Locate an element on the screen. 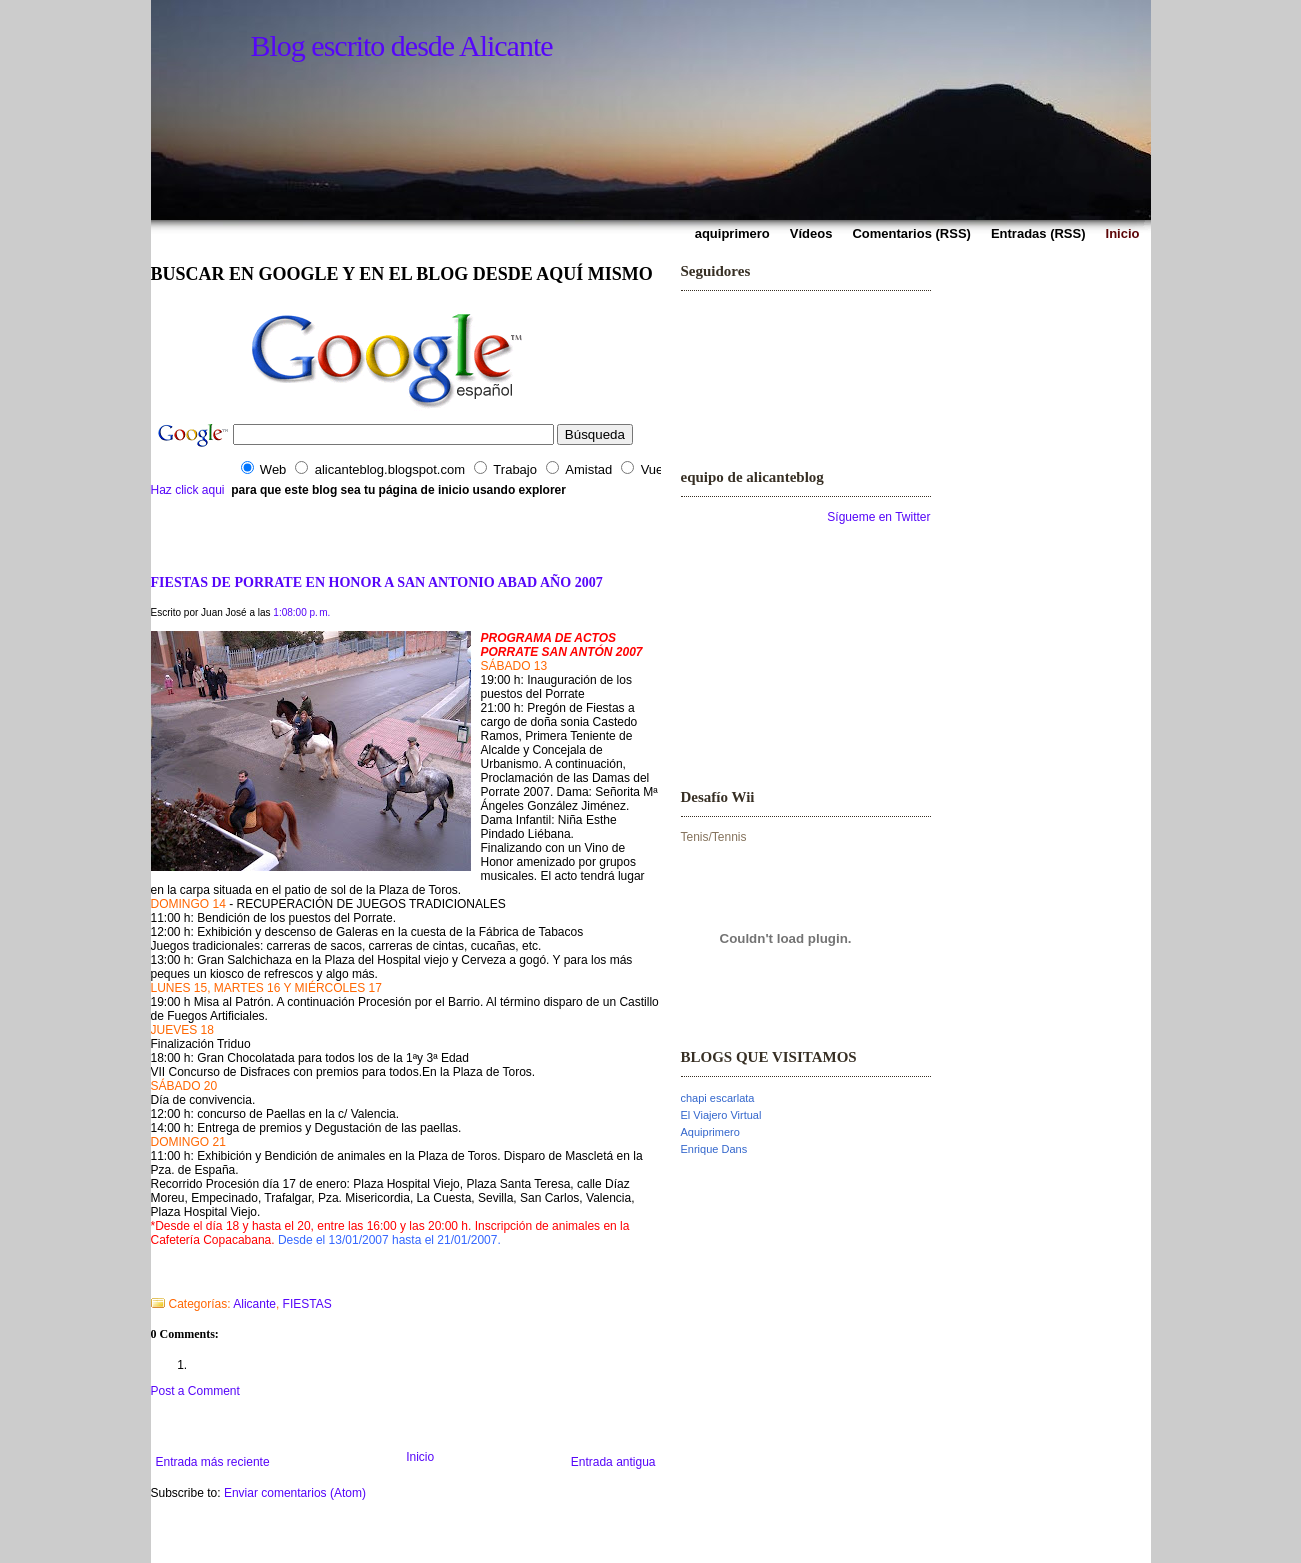 This screenshot has height=1563, width=1301. Sígueme en Twitter is located at coordinates (878, 517).